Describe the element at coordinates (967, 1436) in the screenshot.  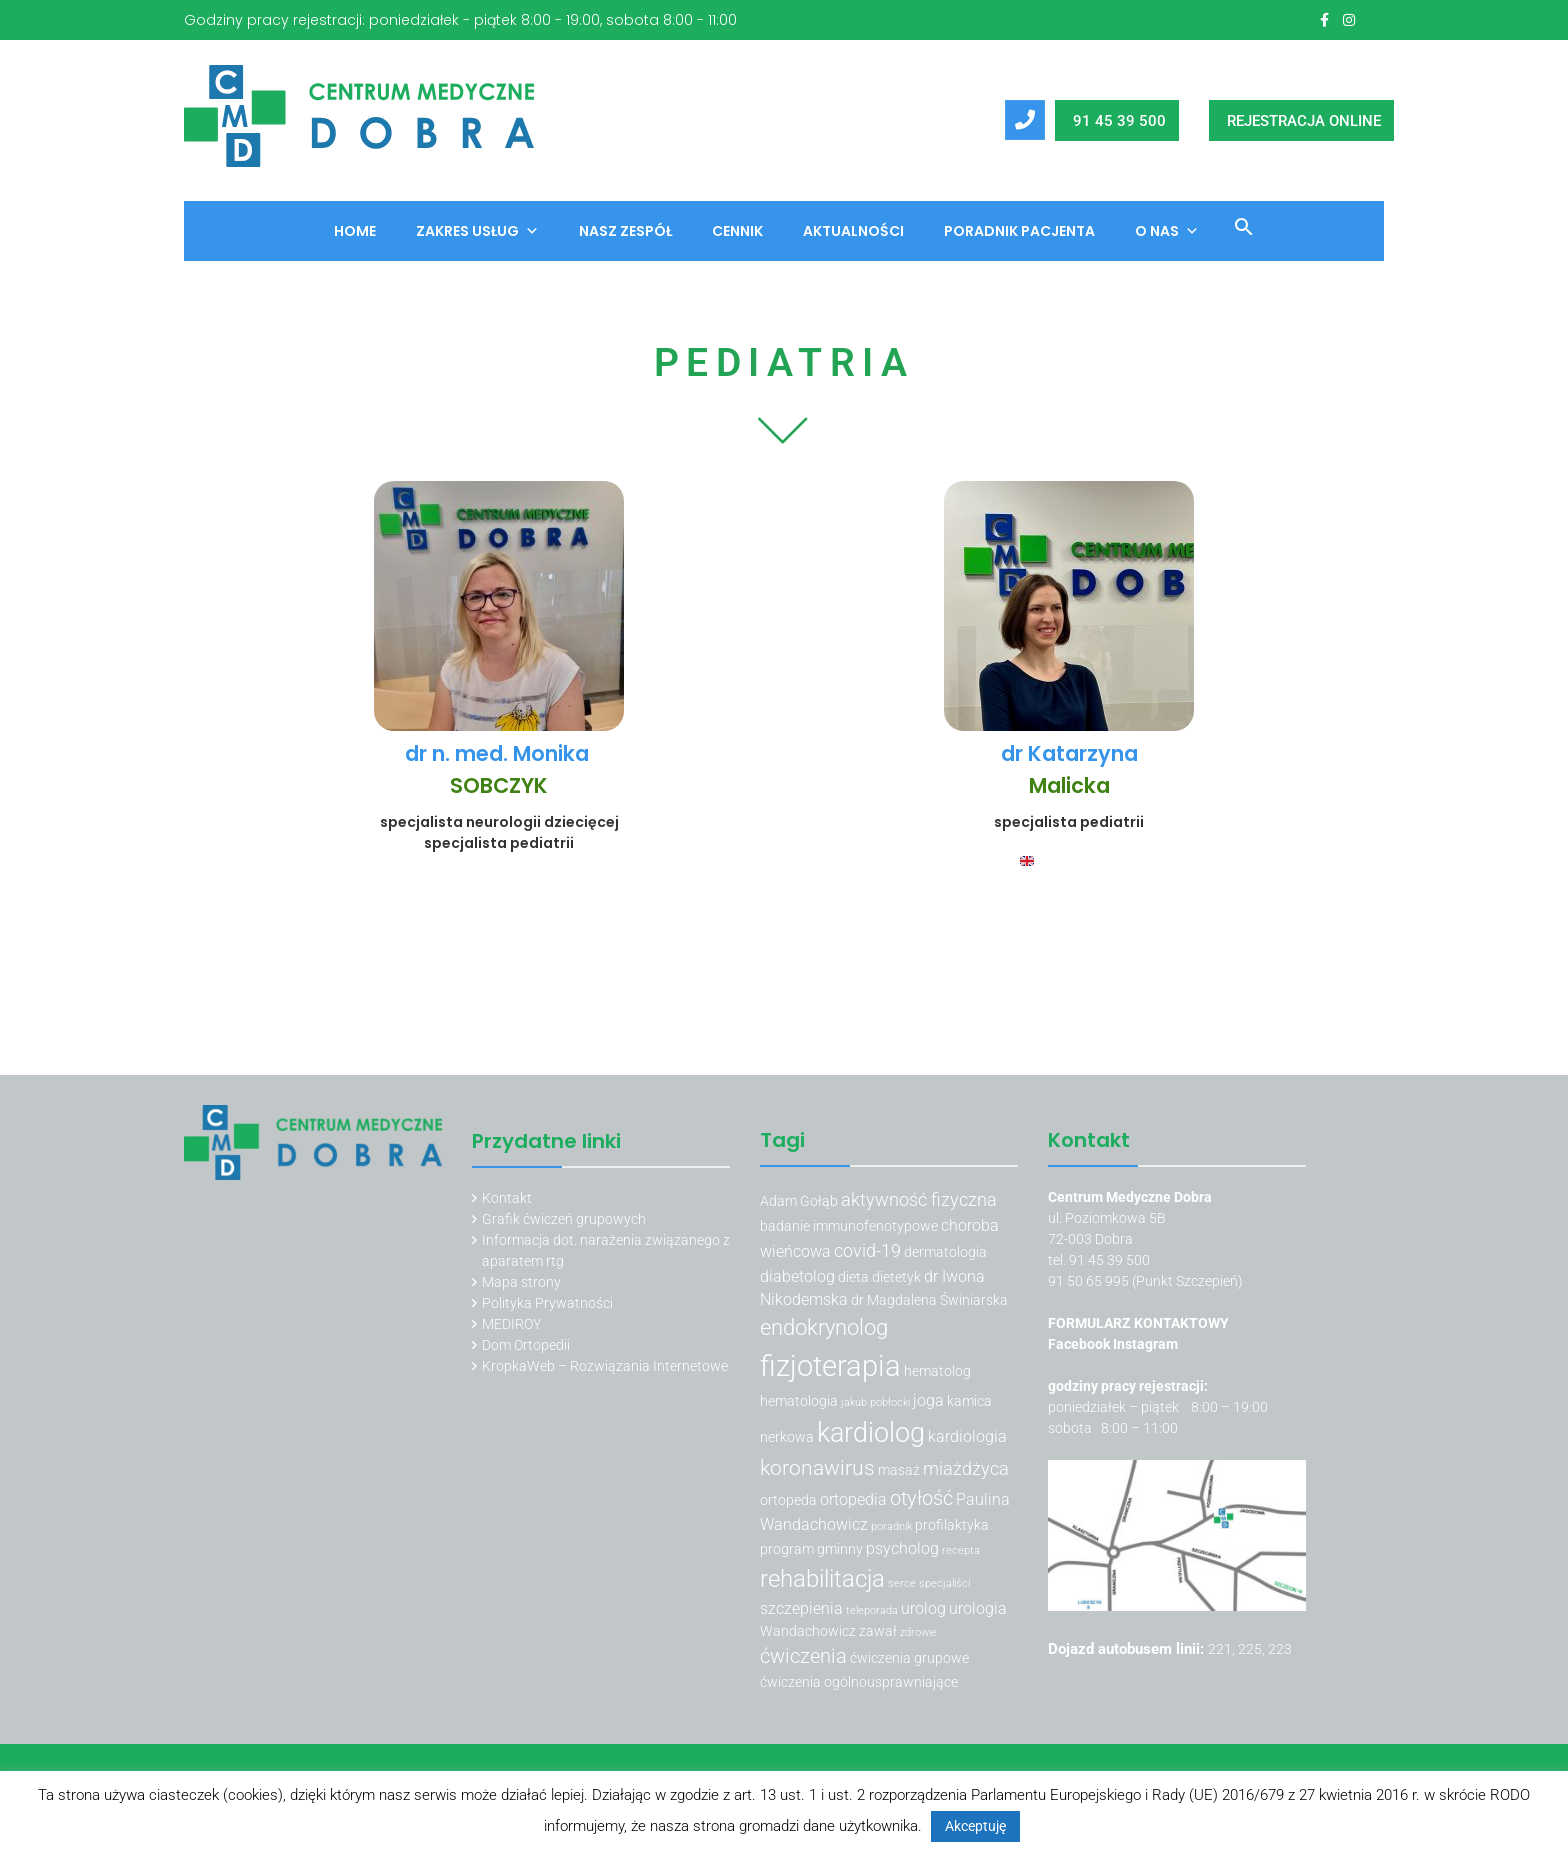
I see `kardiologia [kardiologia (4 elementy)]` at that location.